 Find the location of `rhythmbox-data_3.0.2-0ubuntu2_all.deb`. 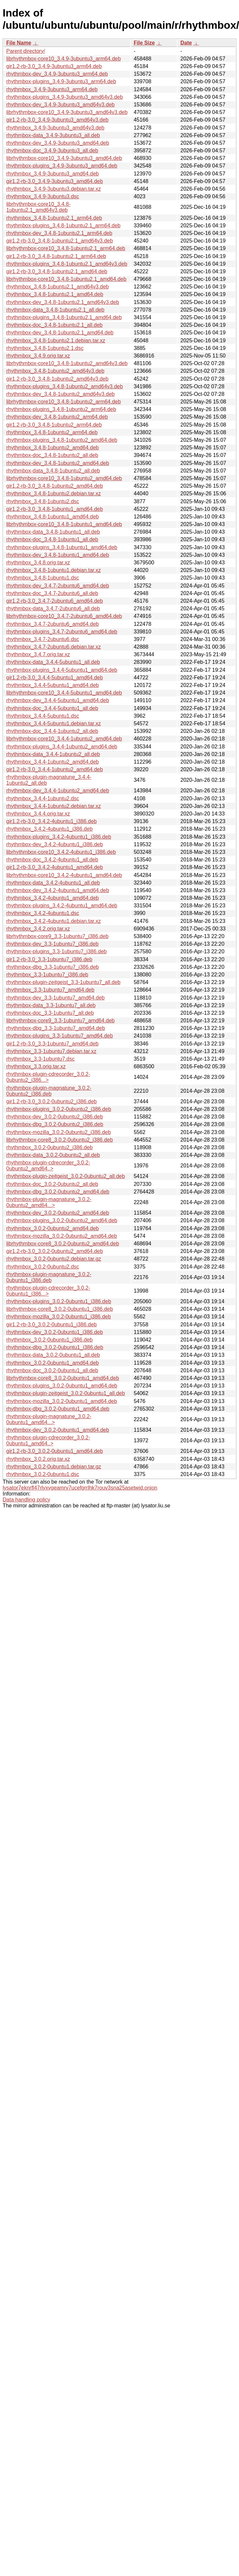

rhythmbox-data_3.0.2-0ubuntu2_all.deb is located at coordinates (53, 1155).